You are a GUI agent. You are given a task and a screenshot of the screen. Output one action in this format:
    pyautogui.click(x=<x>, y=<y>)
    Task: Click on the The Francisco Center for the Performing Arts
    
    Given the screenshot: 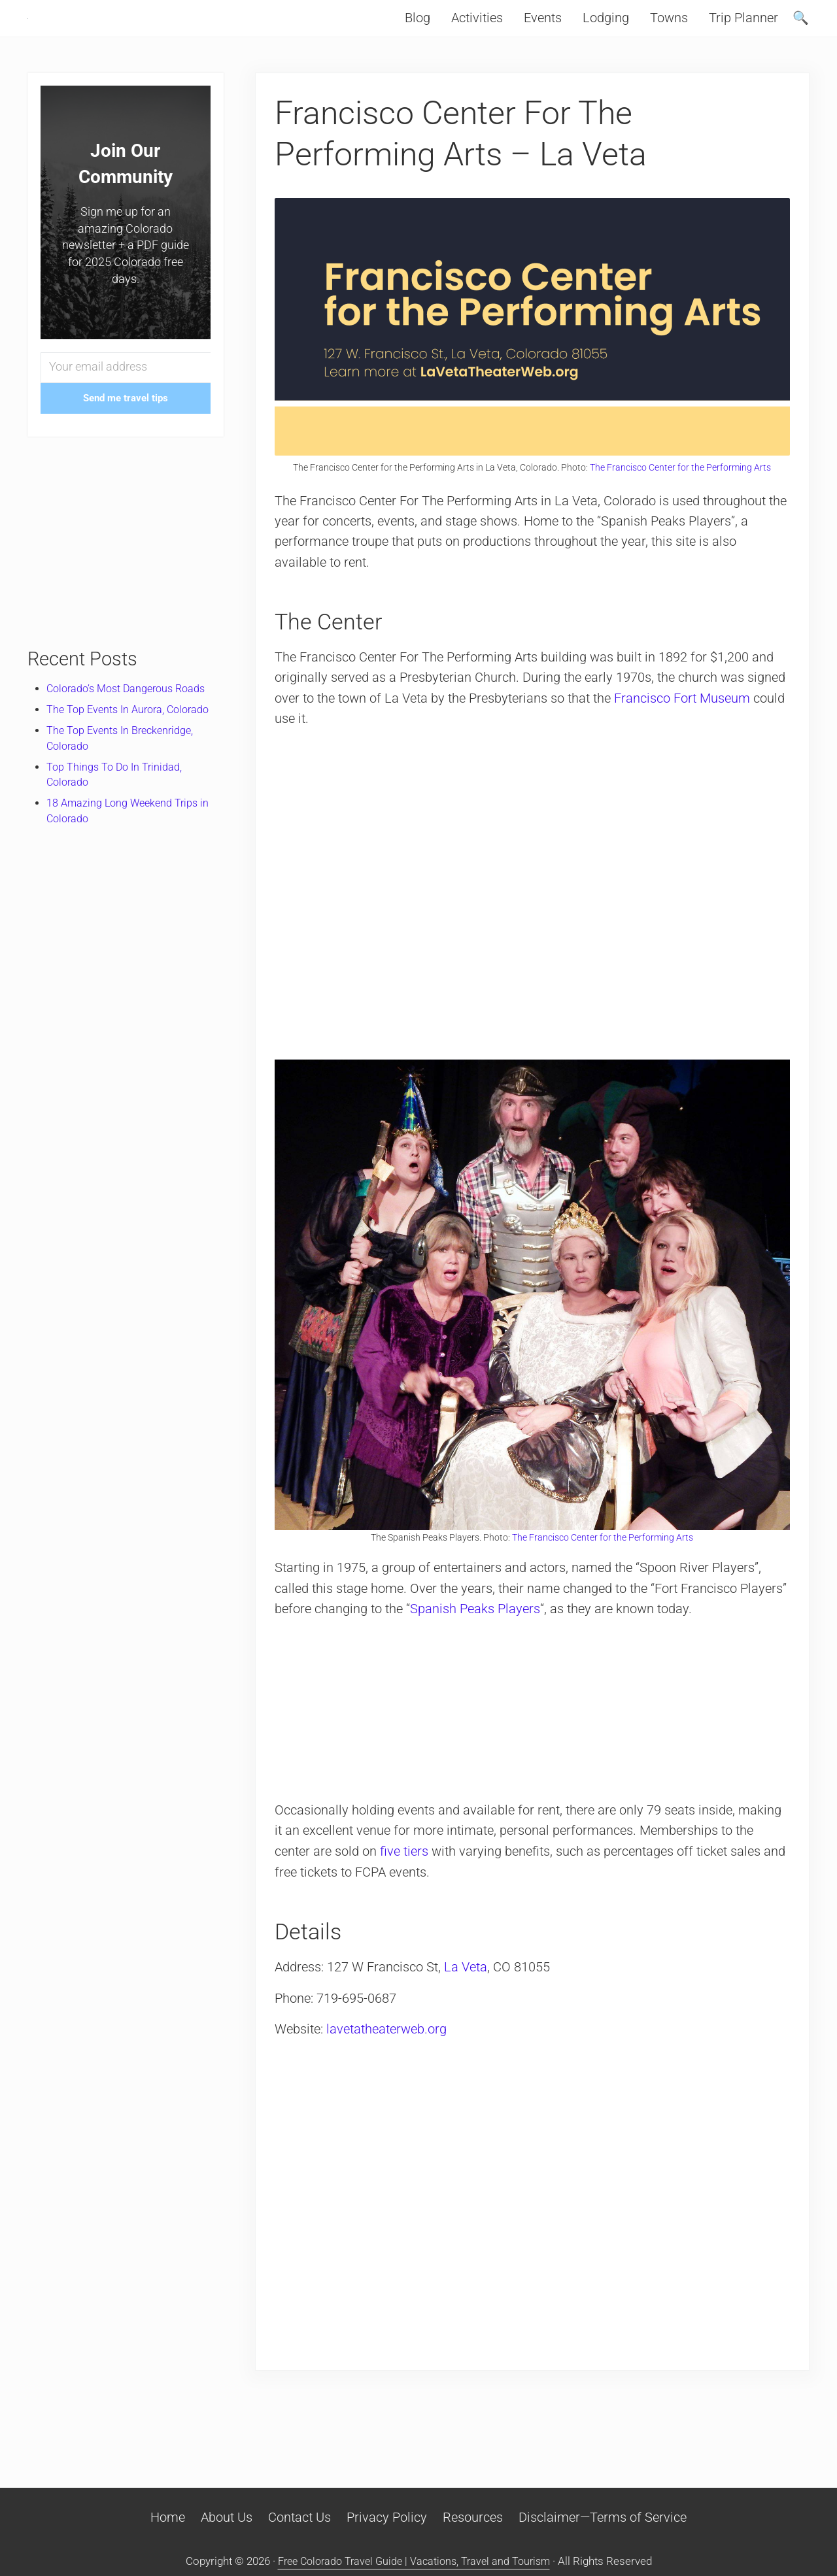 What is the action you would take?
    pyautogui.click(x=680, y=494)
    